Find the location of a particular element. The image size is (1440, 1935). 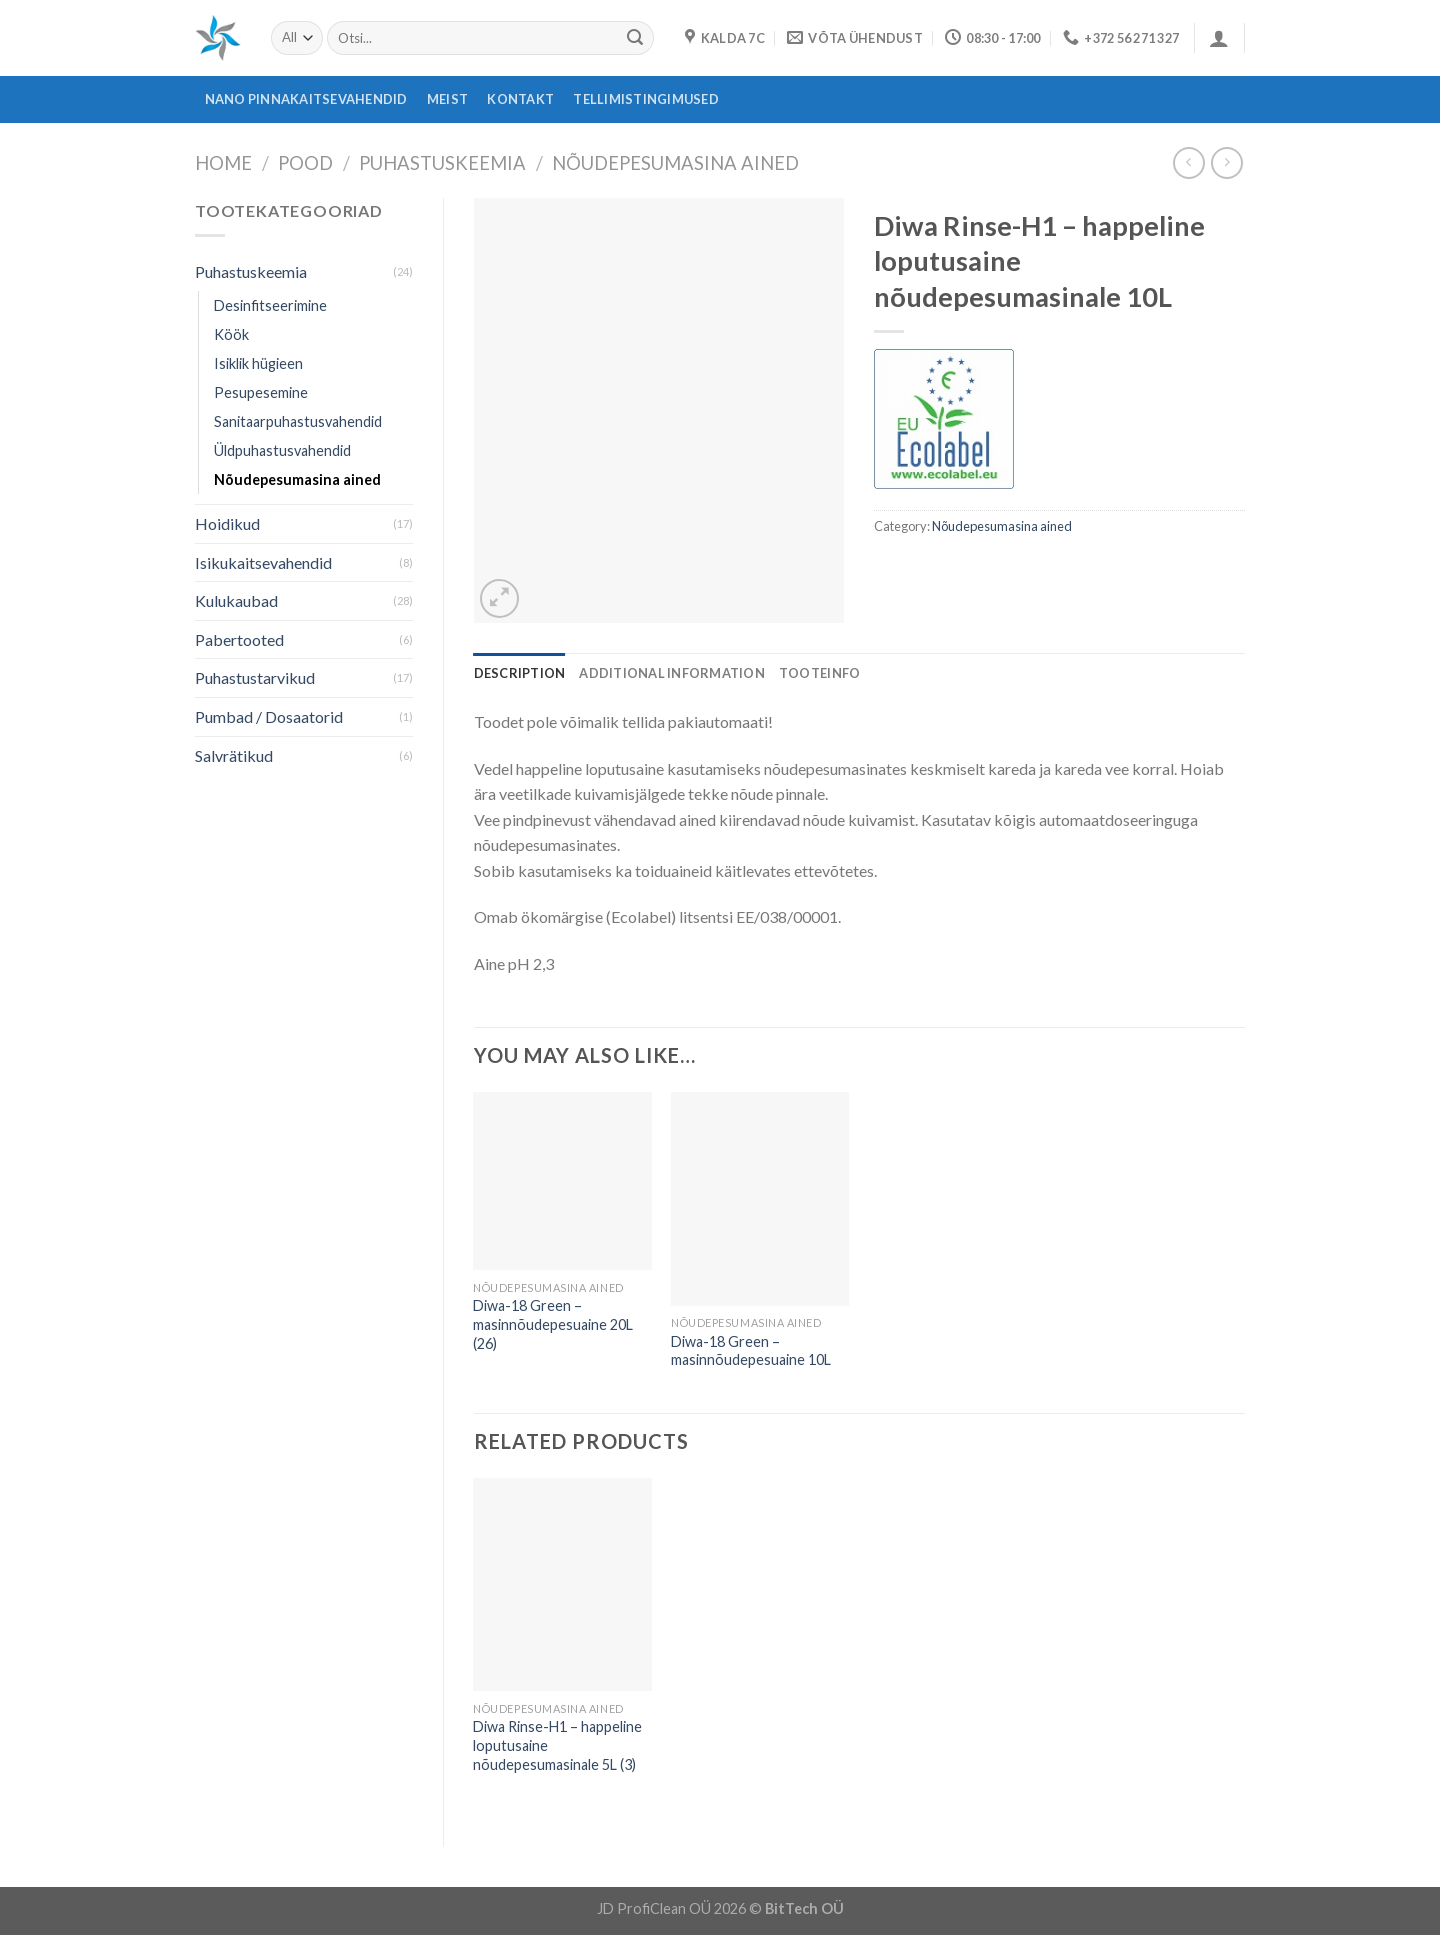

Diwa-18 Green – masinnõudepesuaine 10L is located at coordinates (751, 1351).